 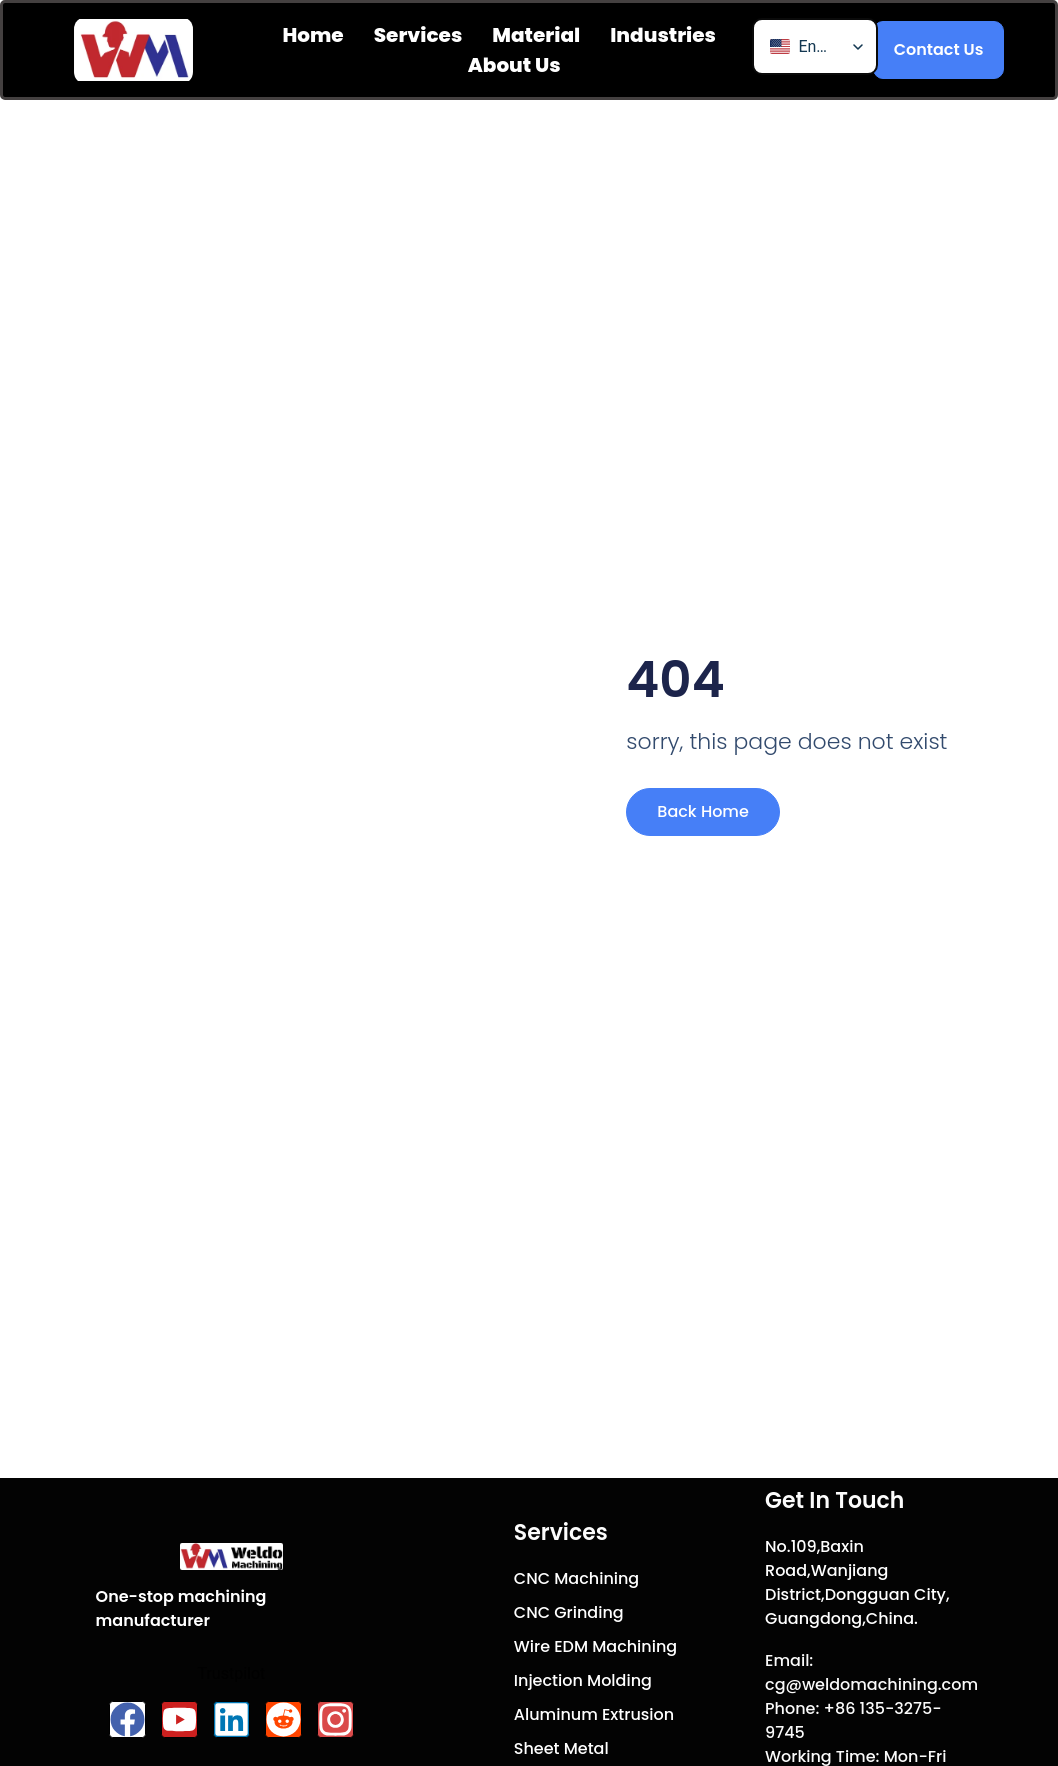 I want to click on Industries, so click(x=663, y=35).